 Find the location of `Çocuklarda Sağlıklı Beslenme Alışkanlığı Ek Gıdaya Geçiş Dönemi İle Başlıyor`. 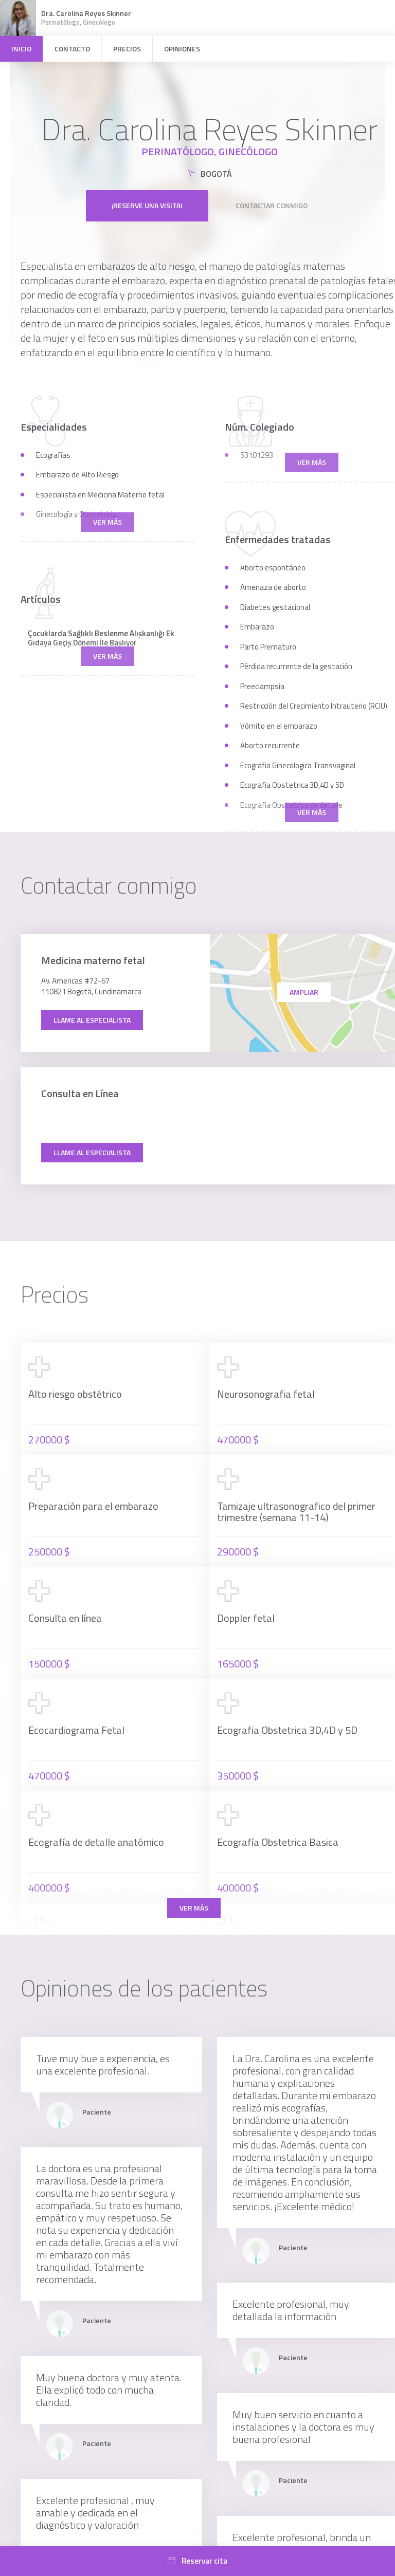

Çocuklarda Sağlıklı Beslenme Alışkanlığı Ek Gıdaya Geçiş Dönemi İle Başlıyor is located at coordinates (101, 638).